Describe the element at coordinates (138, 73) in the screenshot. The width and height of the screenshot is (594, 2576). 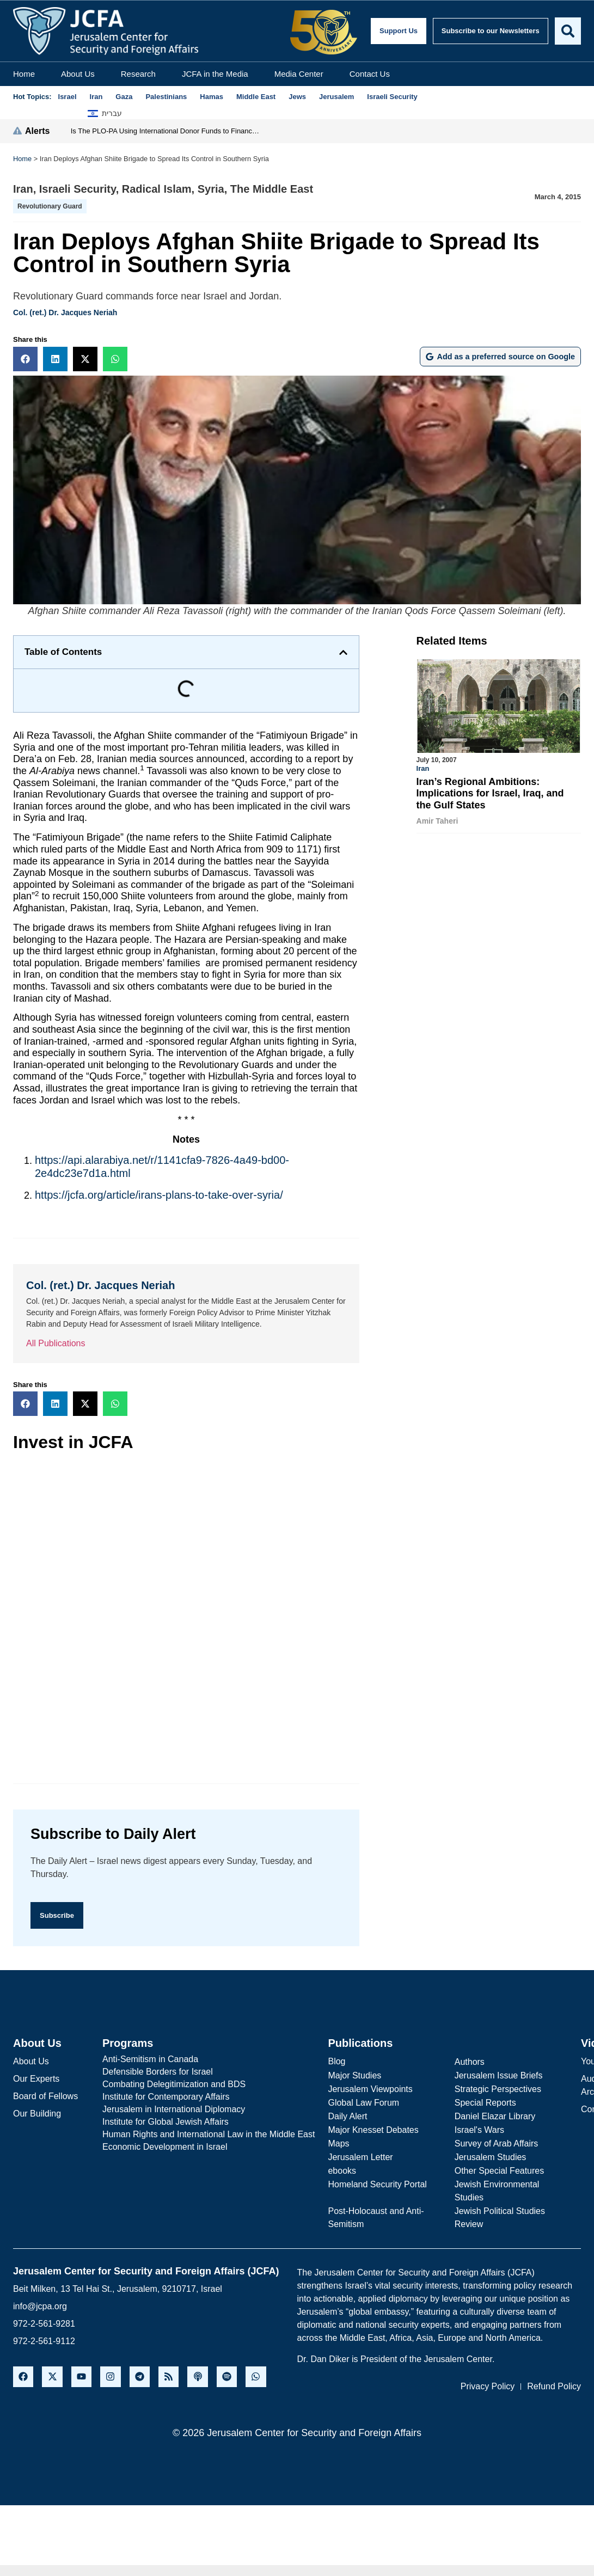
I see `Research` at that location.